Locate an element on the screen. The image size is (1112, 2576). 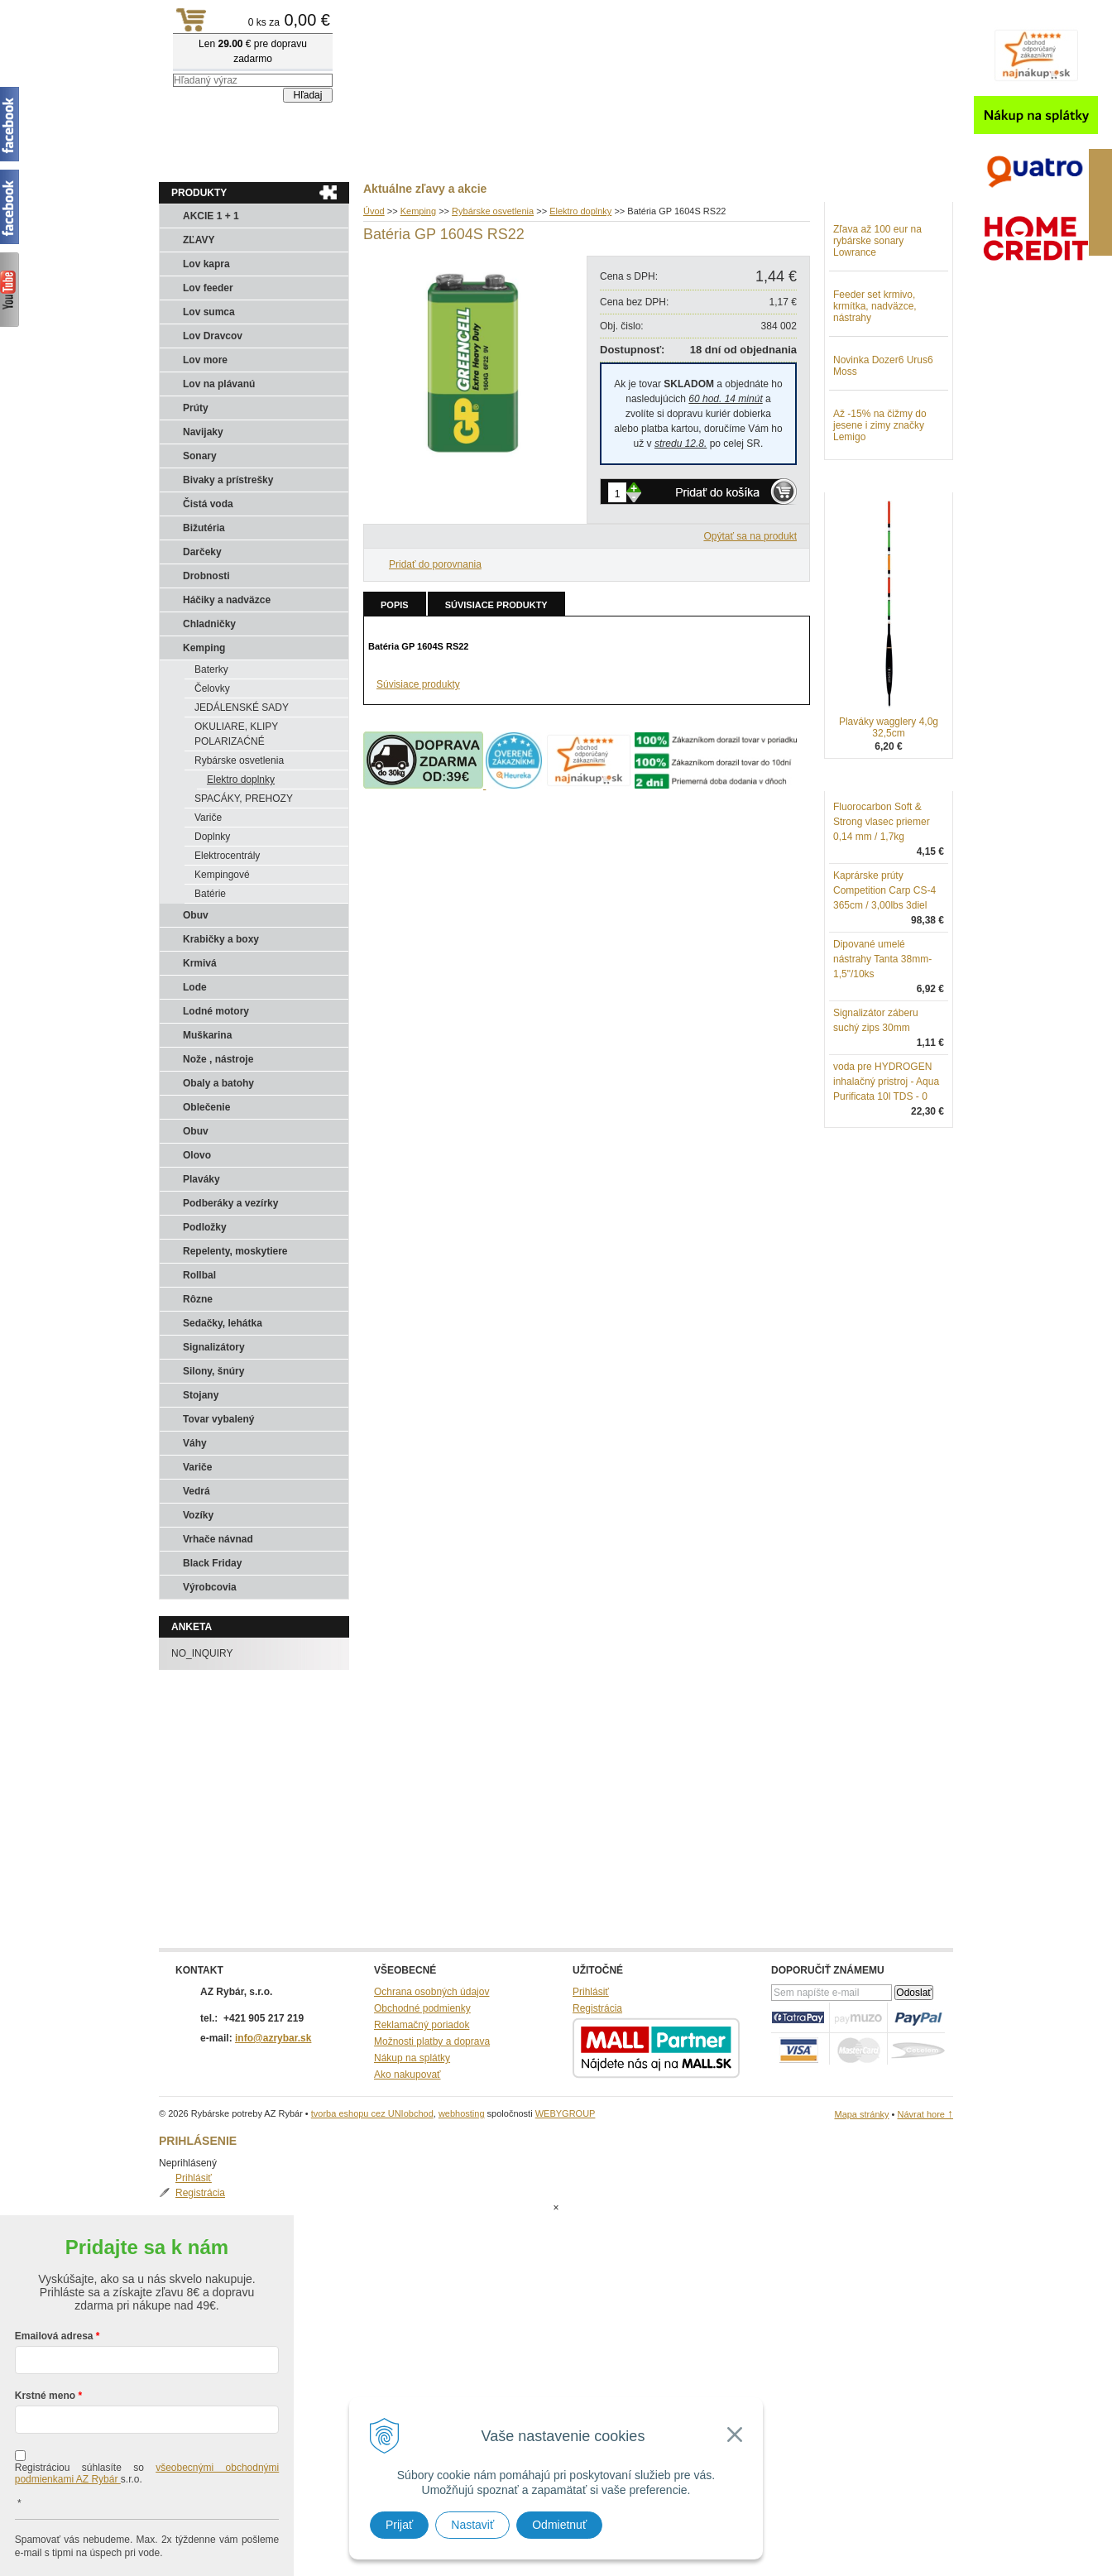
Popis is located at coordinates (395, 605).